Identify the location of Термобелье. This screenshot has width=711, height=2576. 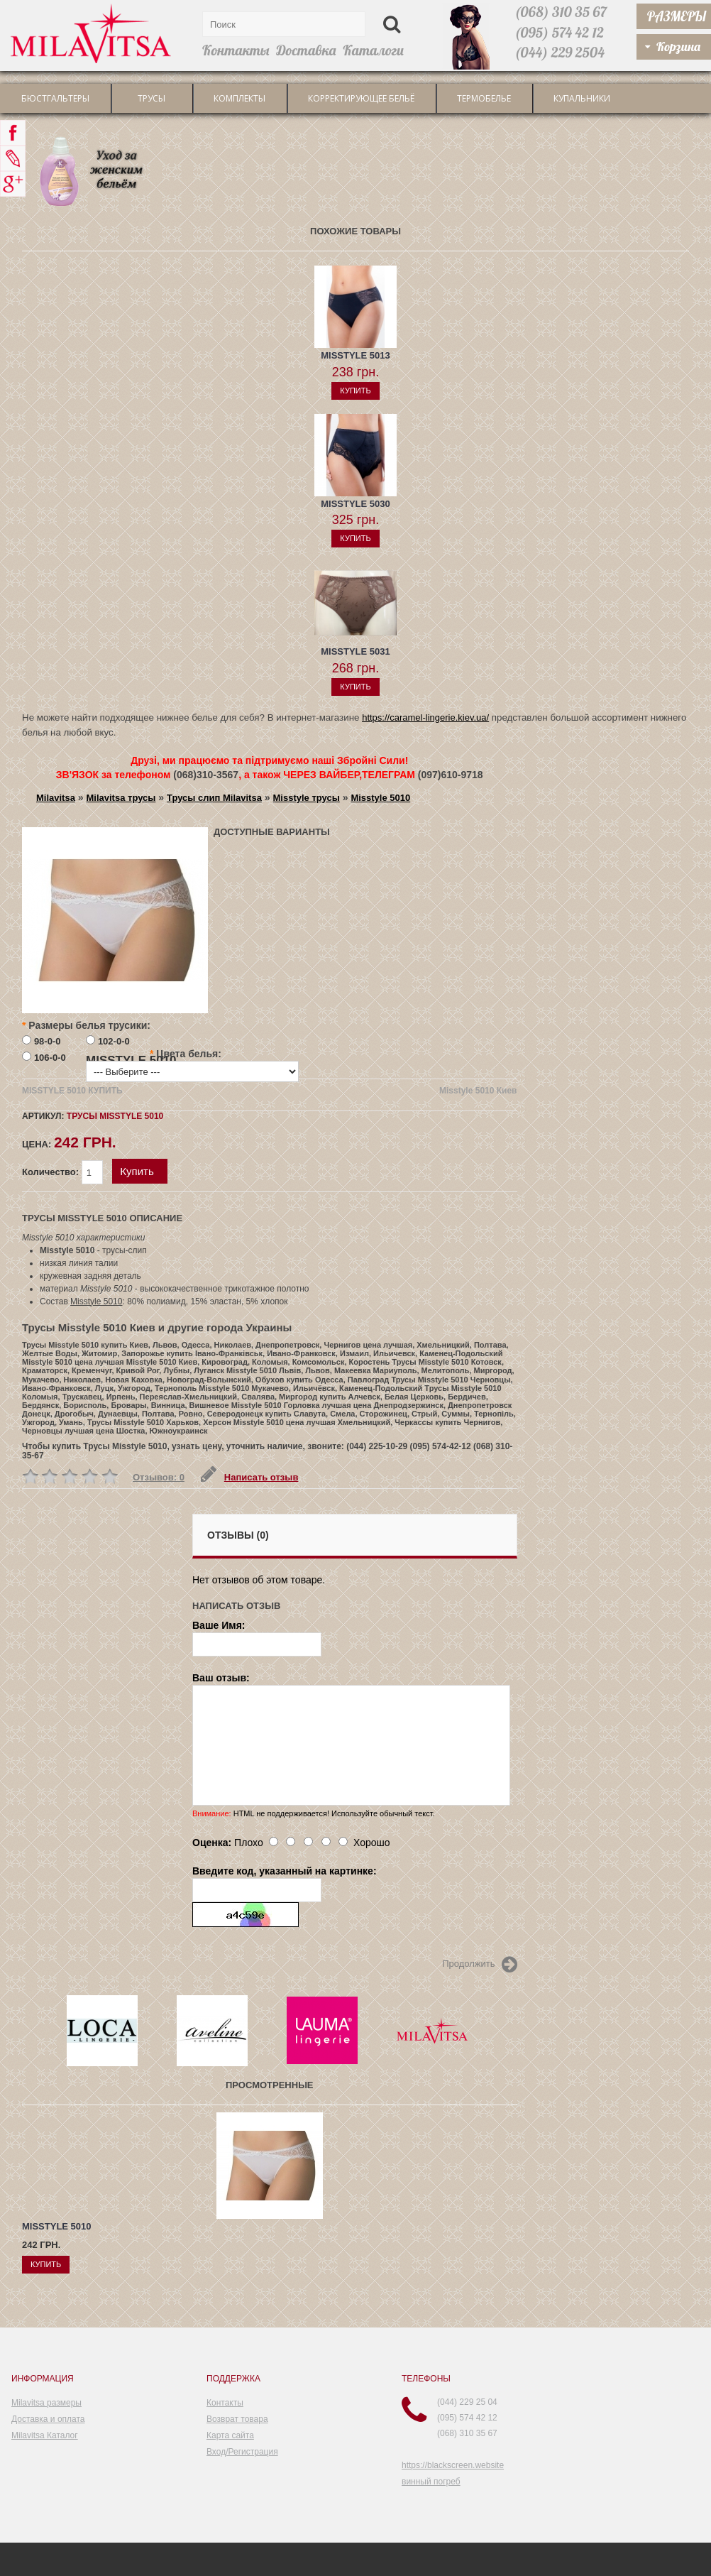
(484, 98).